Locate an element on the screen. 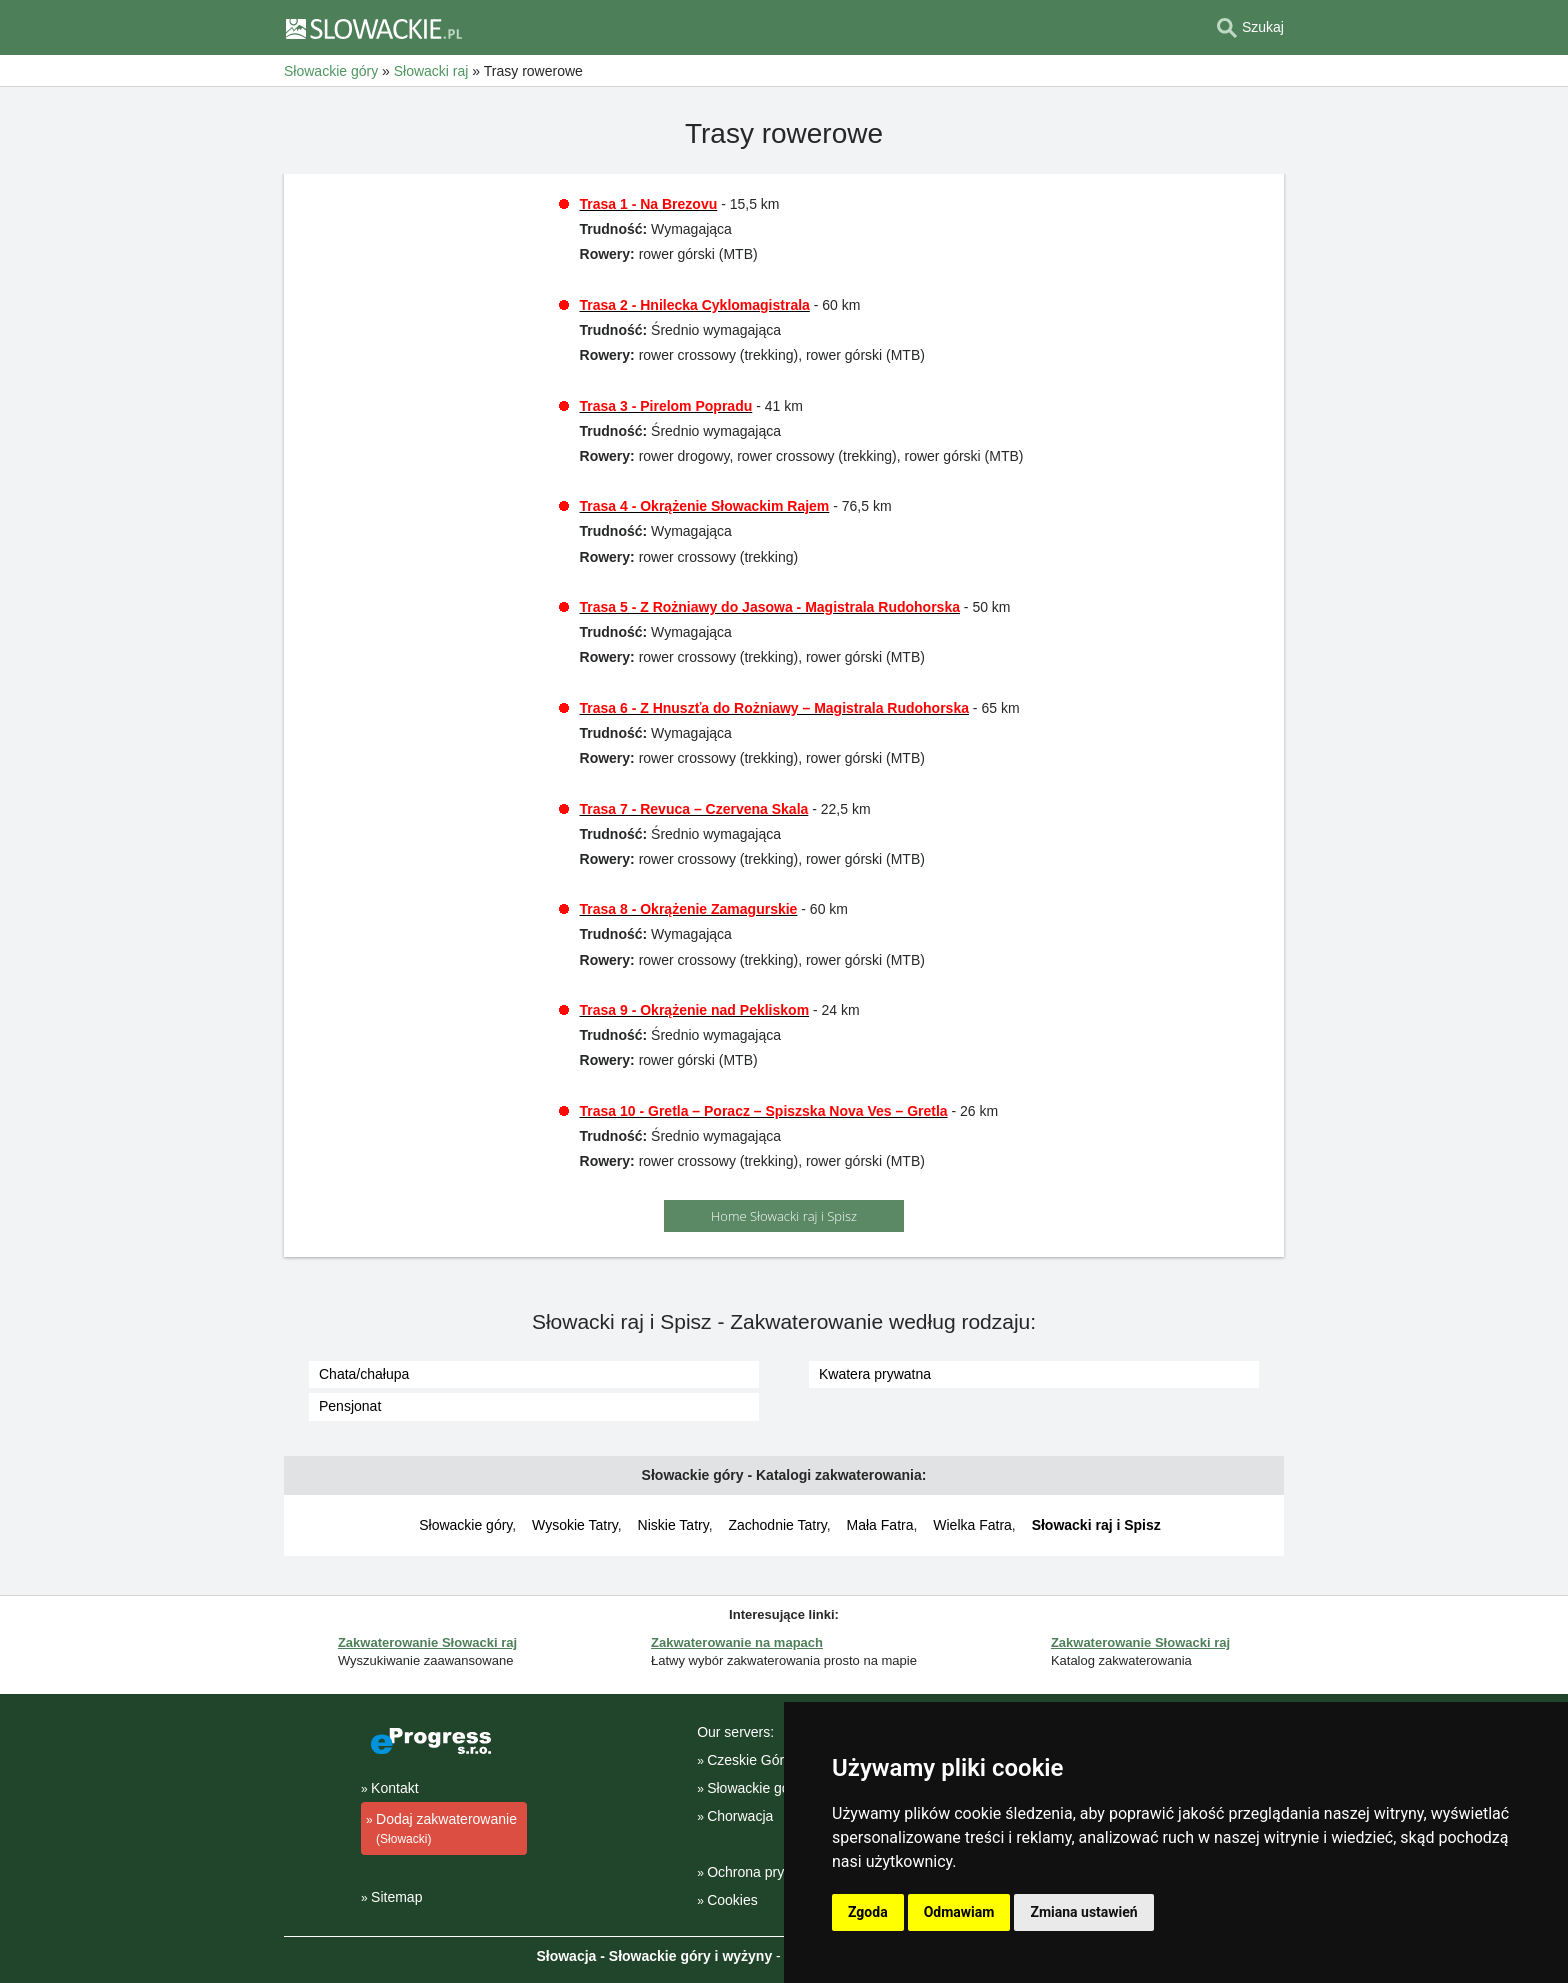 The width and height of the screenshot is (1568, 1983). Kontakt is located at coordinates (394, 1788).